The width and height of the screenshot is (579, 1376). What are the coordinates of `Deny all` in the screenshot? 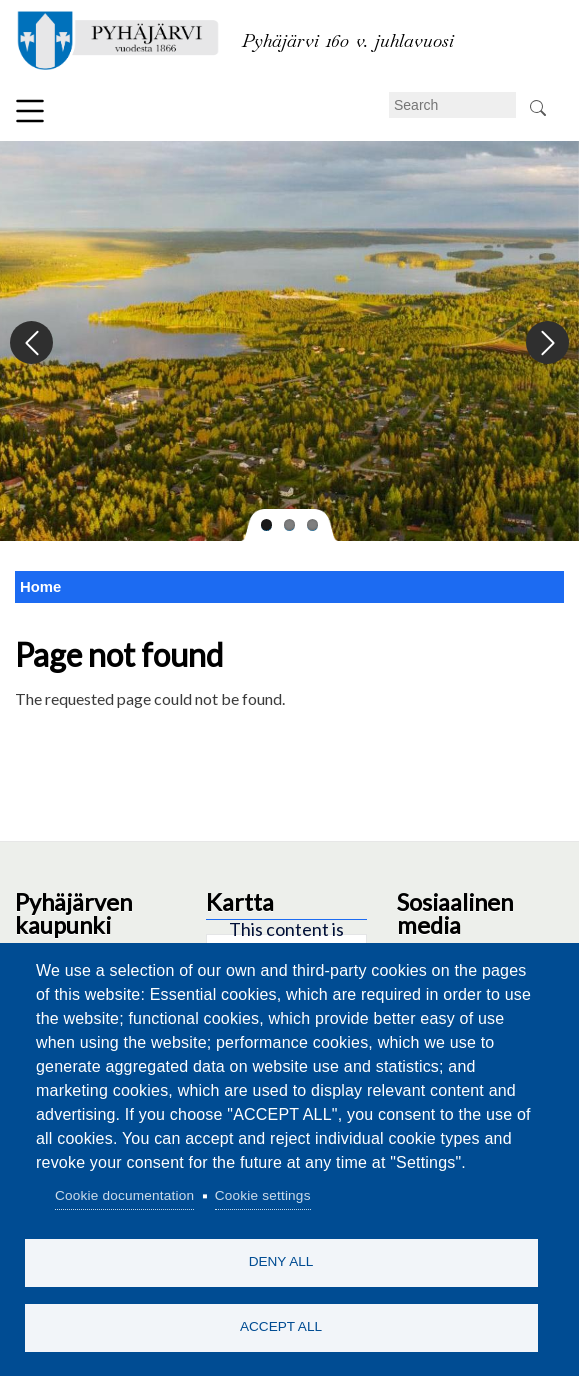 It's located at (281, 1261).